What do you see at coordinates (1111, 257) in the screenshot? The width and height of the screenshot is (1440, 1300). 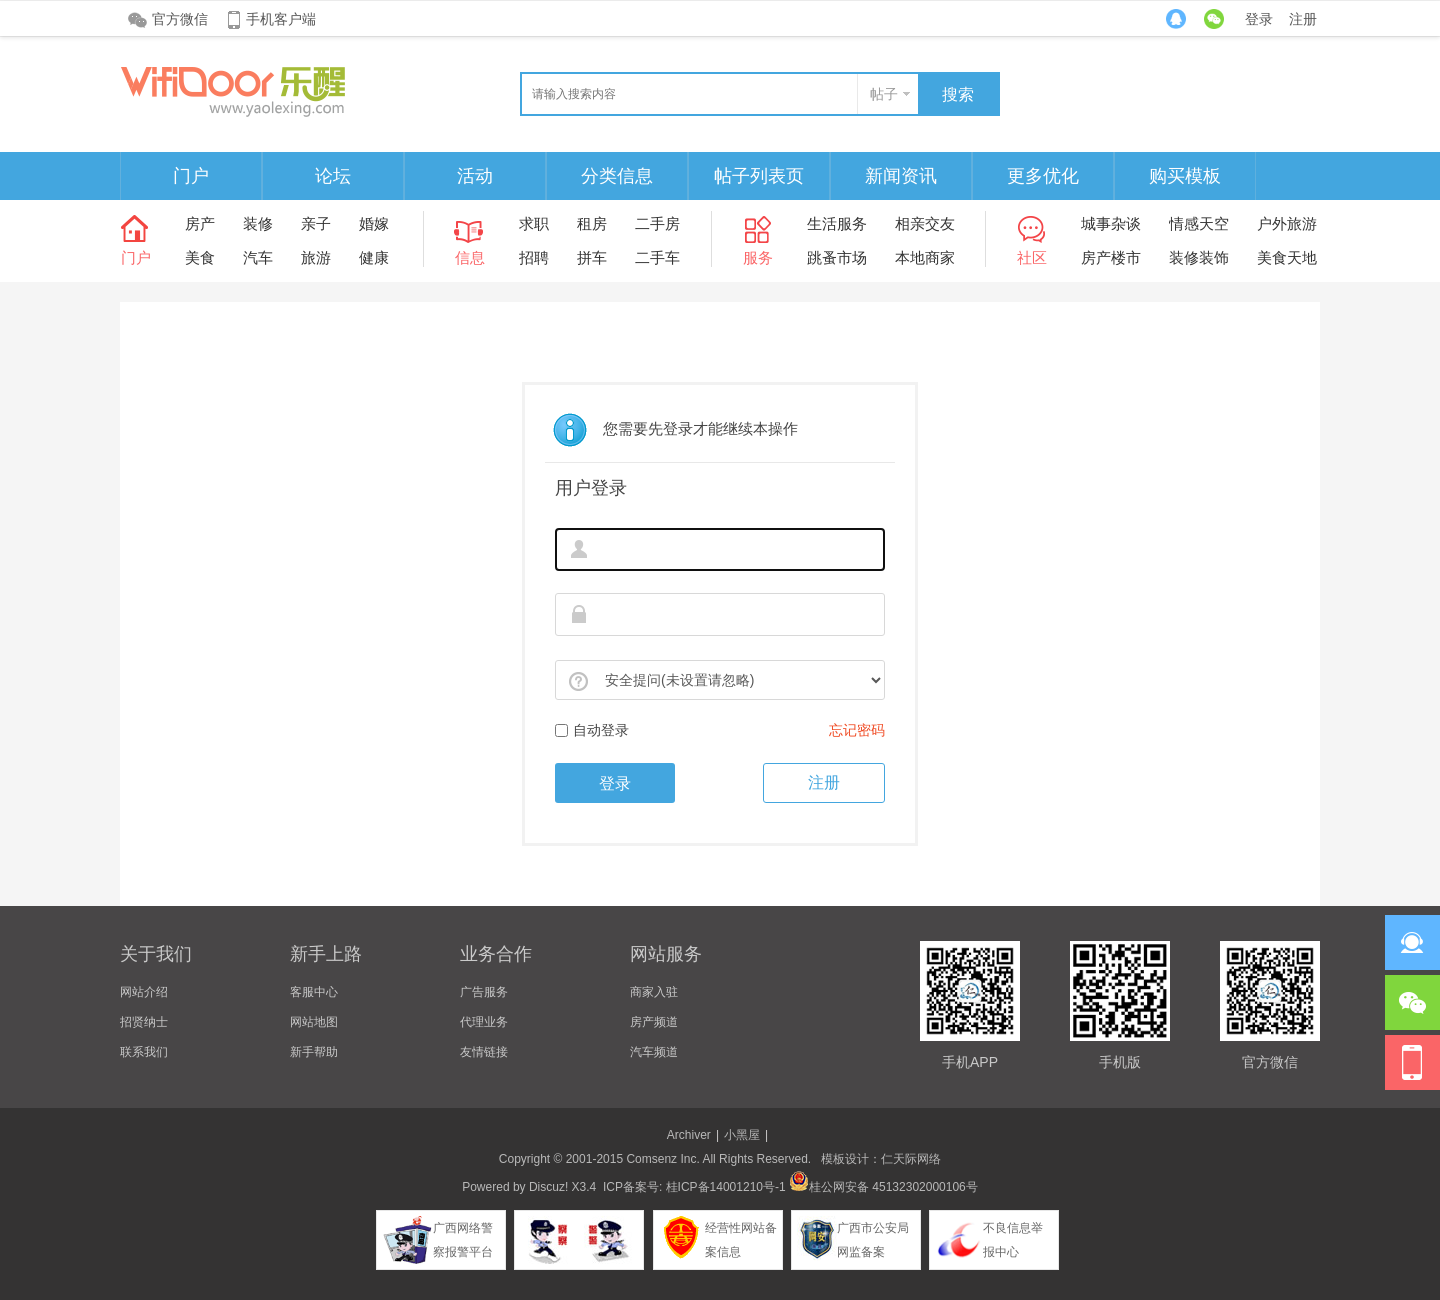 I see `房产楼市` at bounding box center [1111, 257].